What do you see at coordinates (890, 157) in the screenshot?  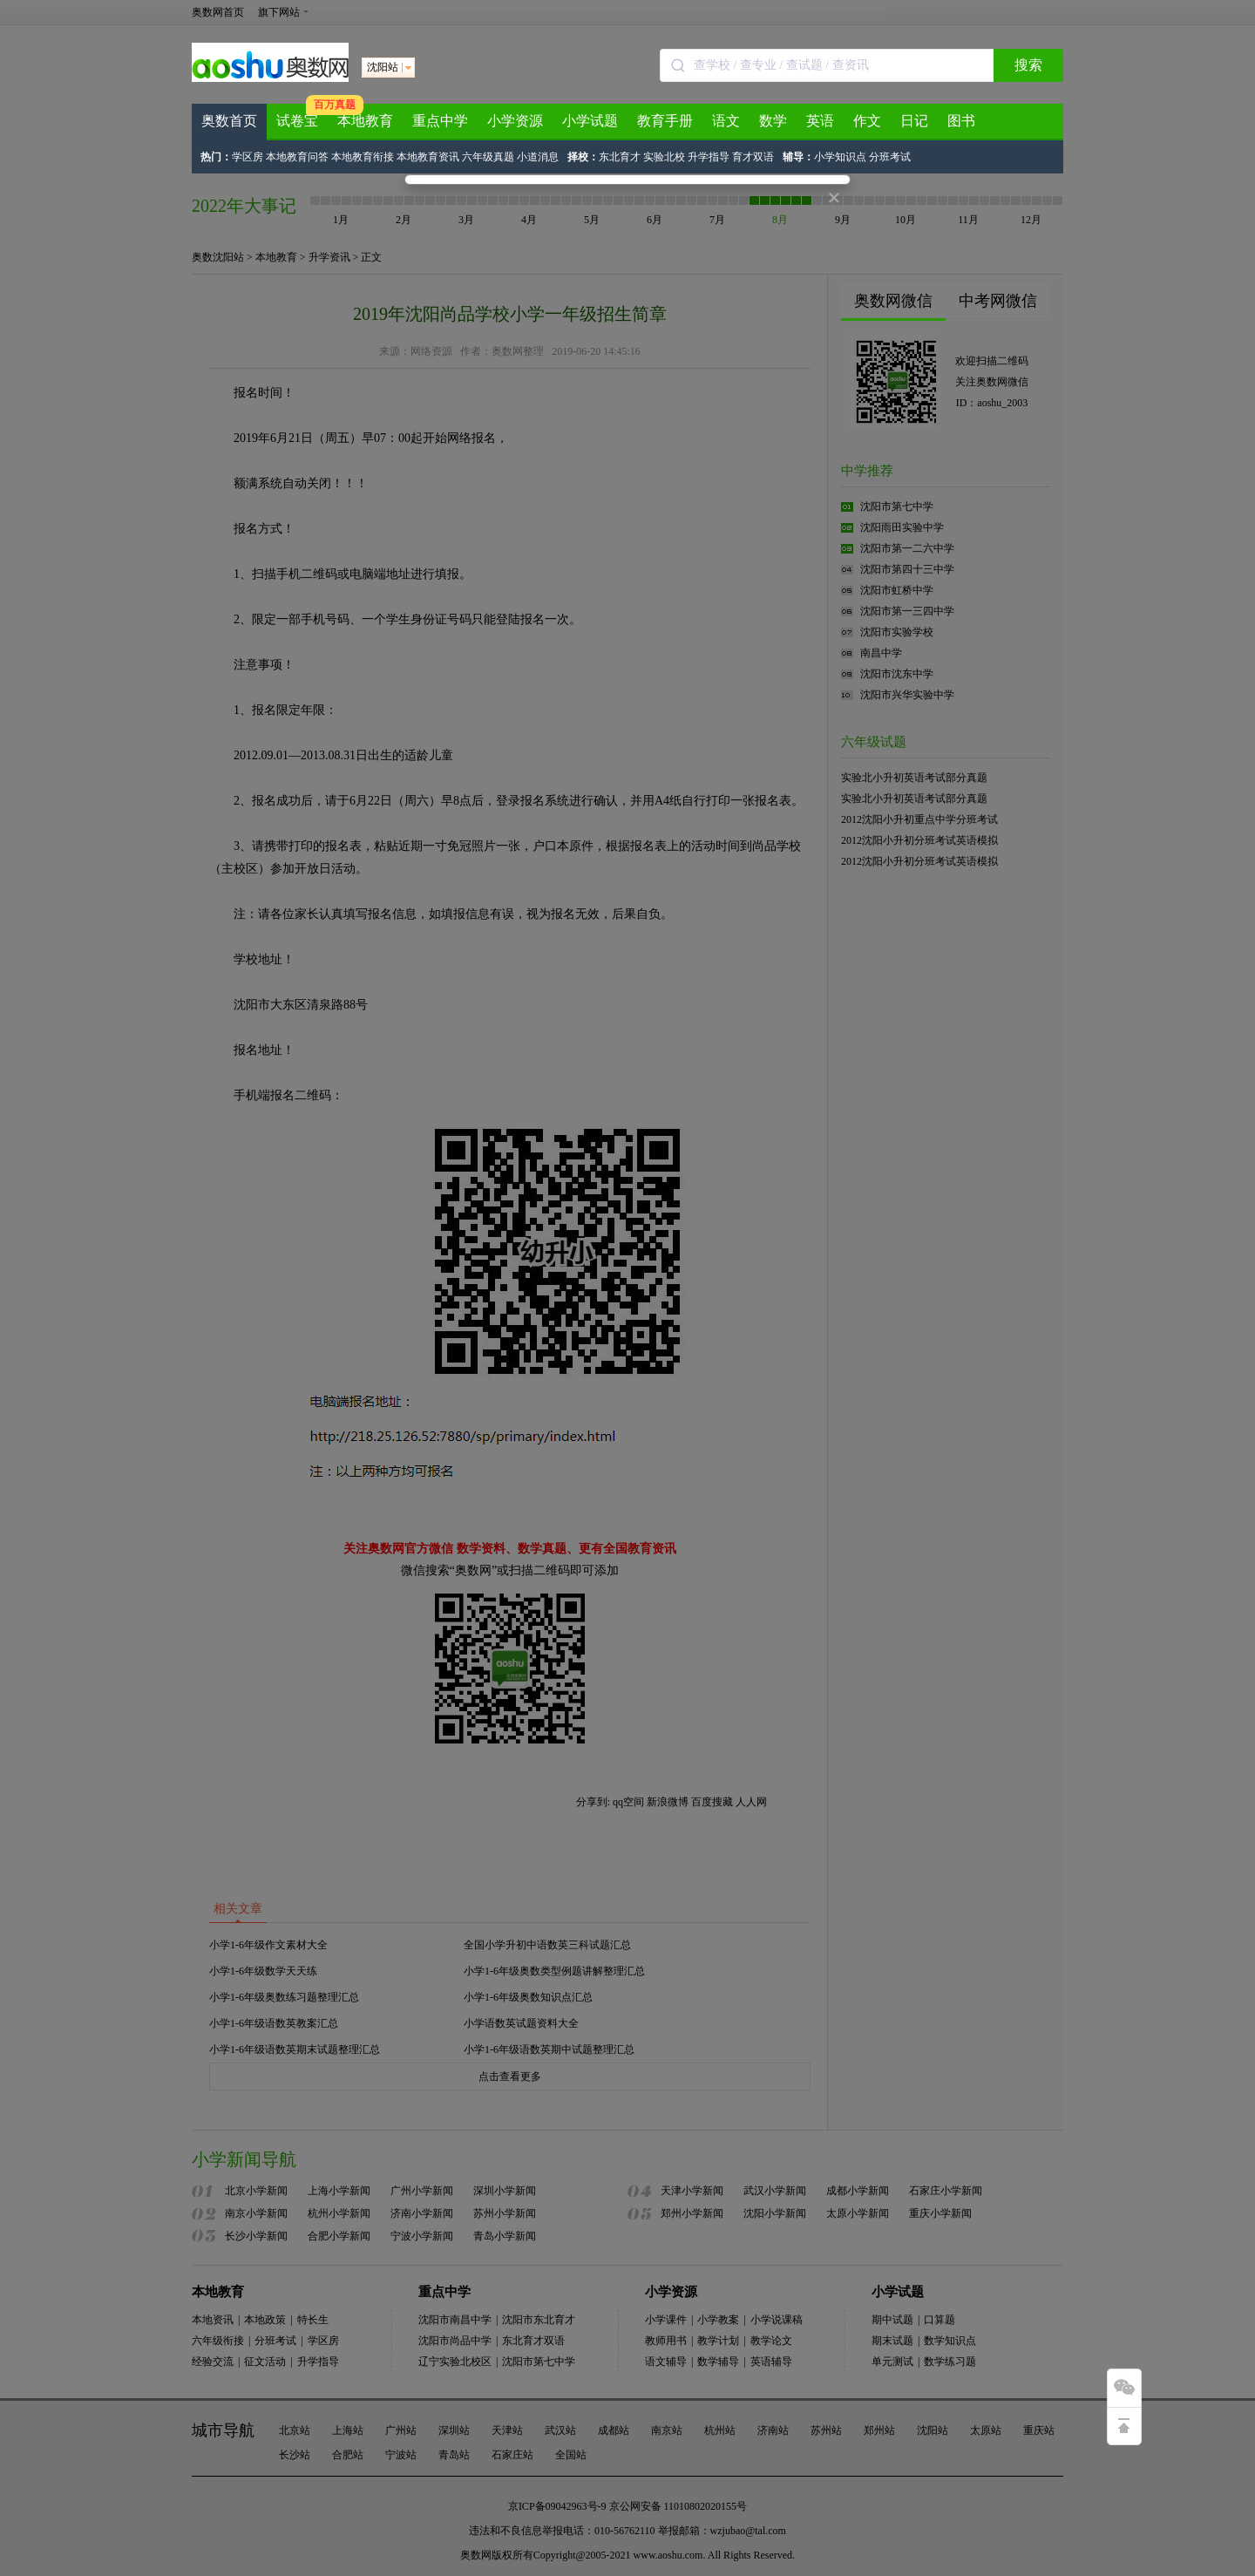 I see `分班考试` at bounding box center [890, 157].